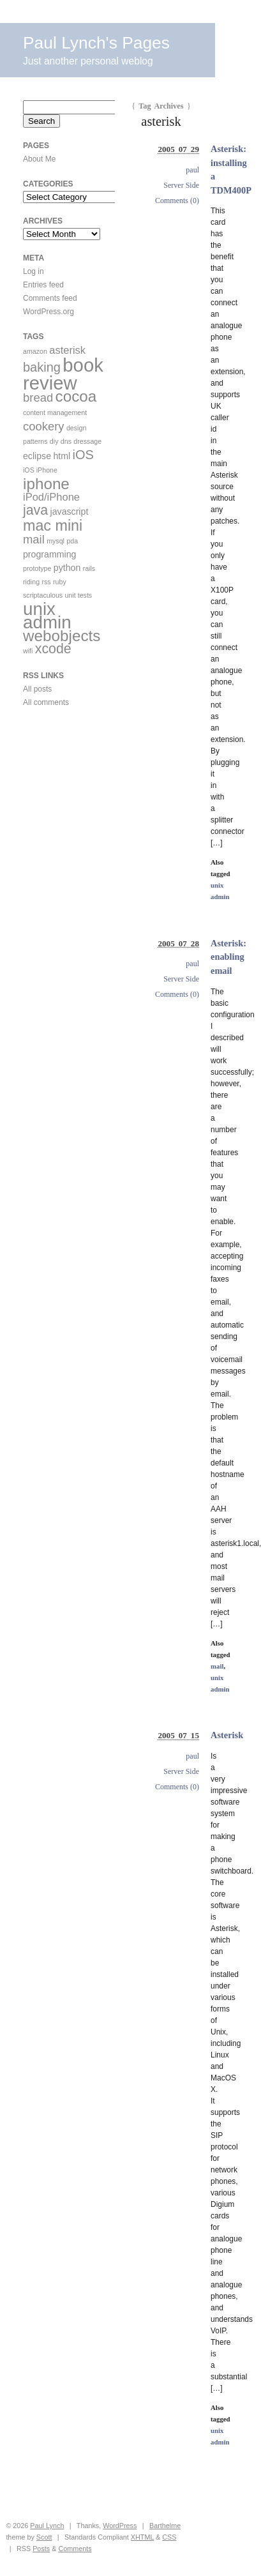  I want to click on rails [rails (1 item)], so click(89, 568).